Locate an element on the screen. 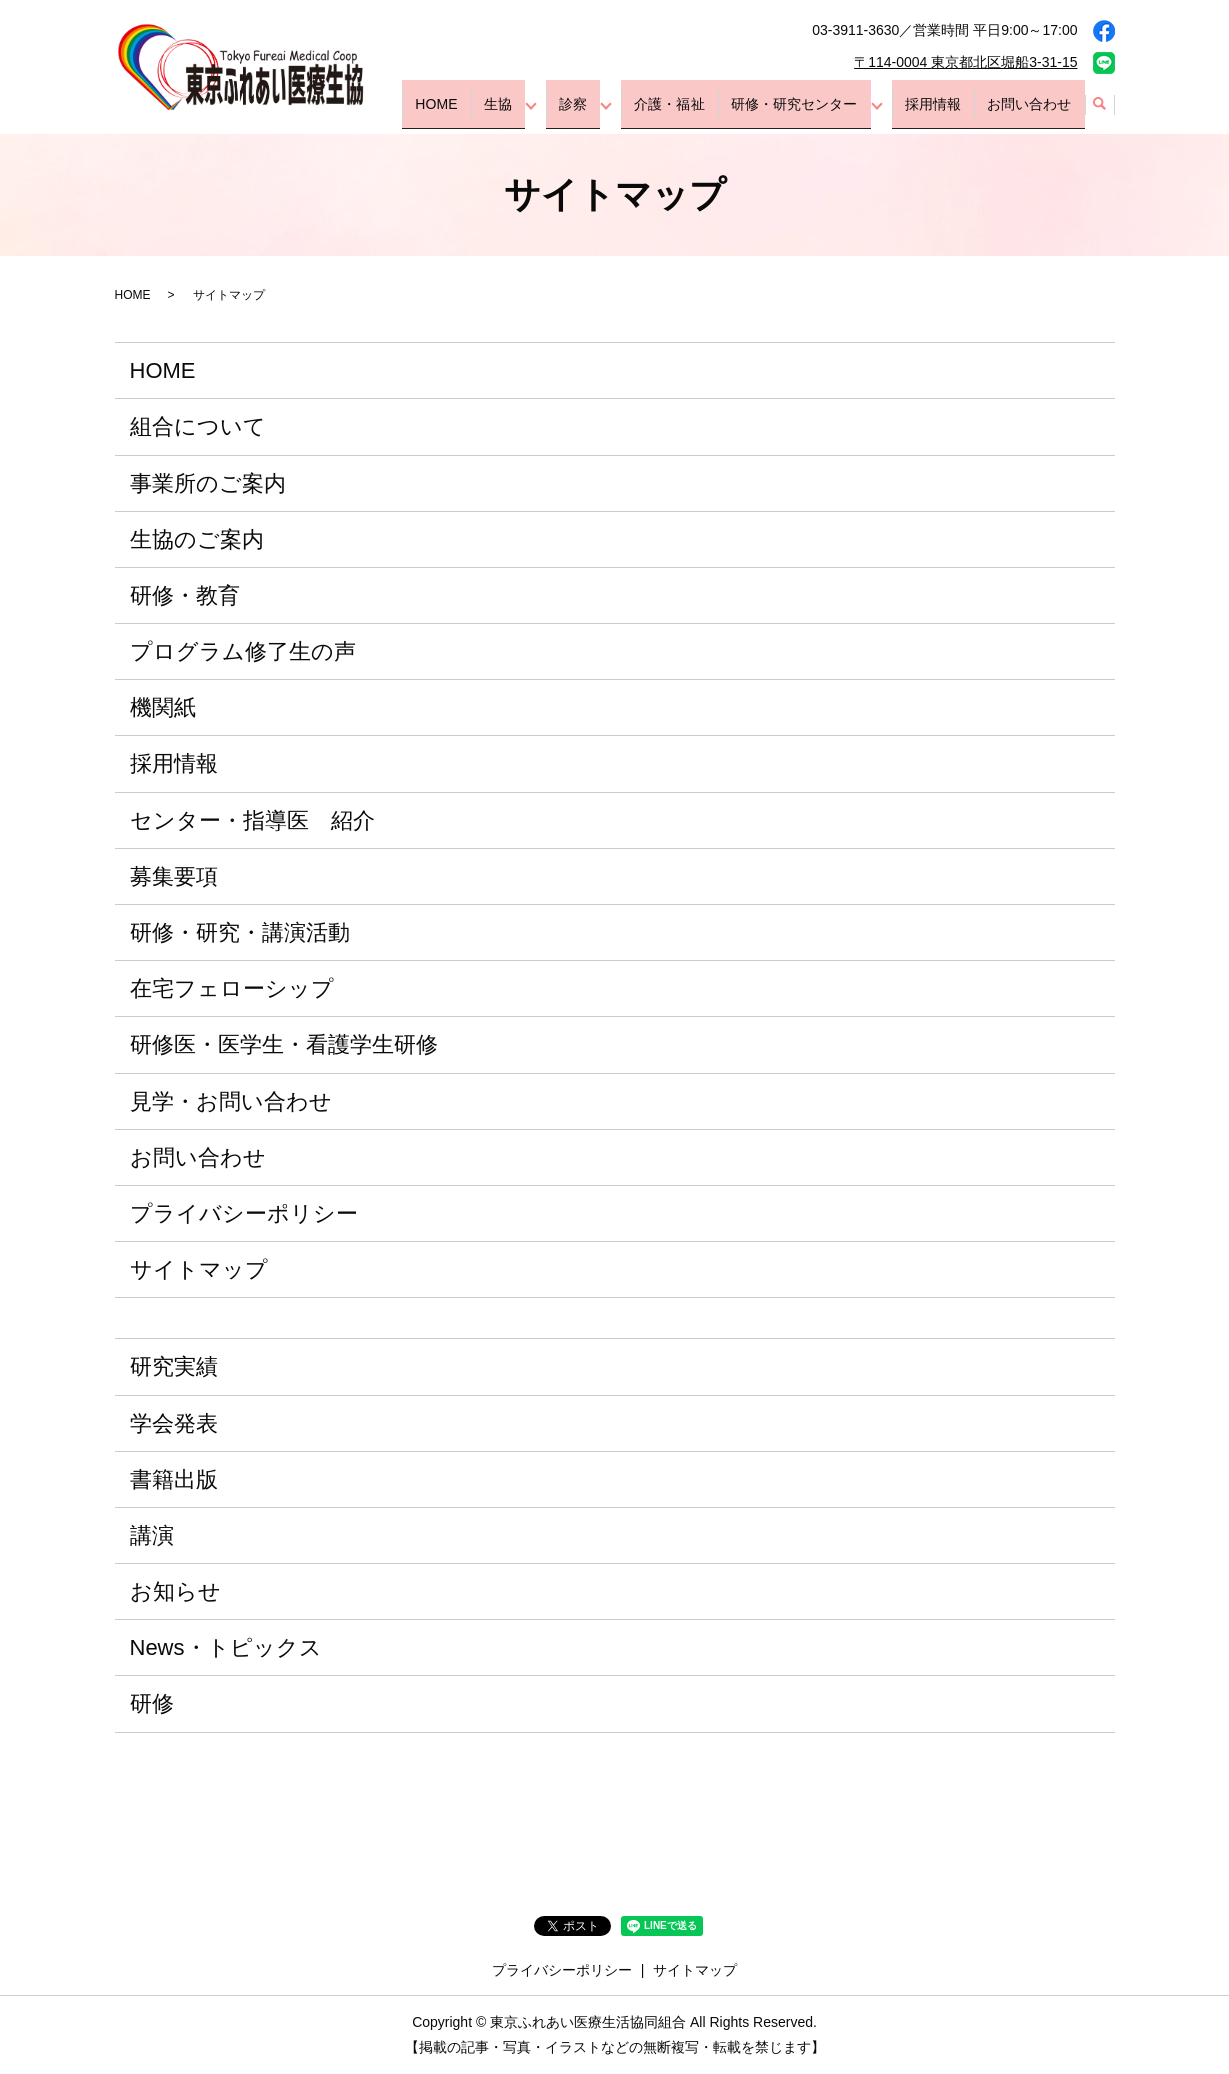 The image size is (1229, 2074). 研究実績 is located at coordinates (174, 1366).